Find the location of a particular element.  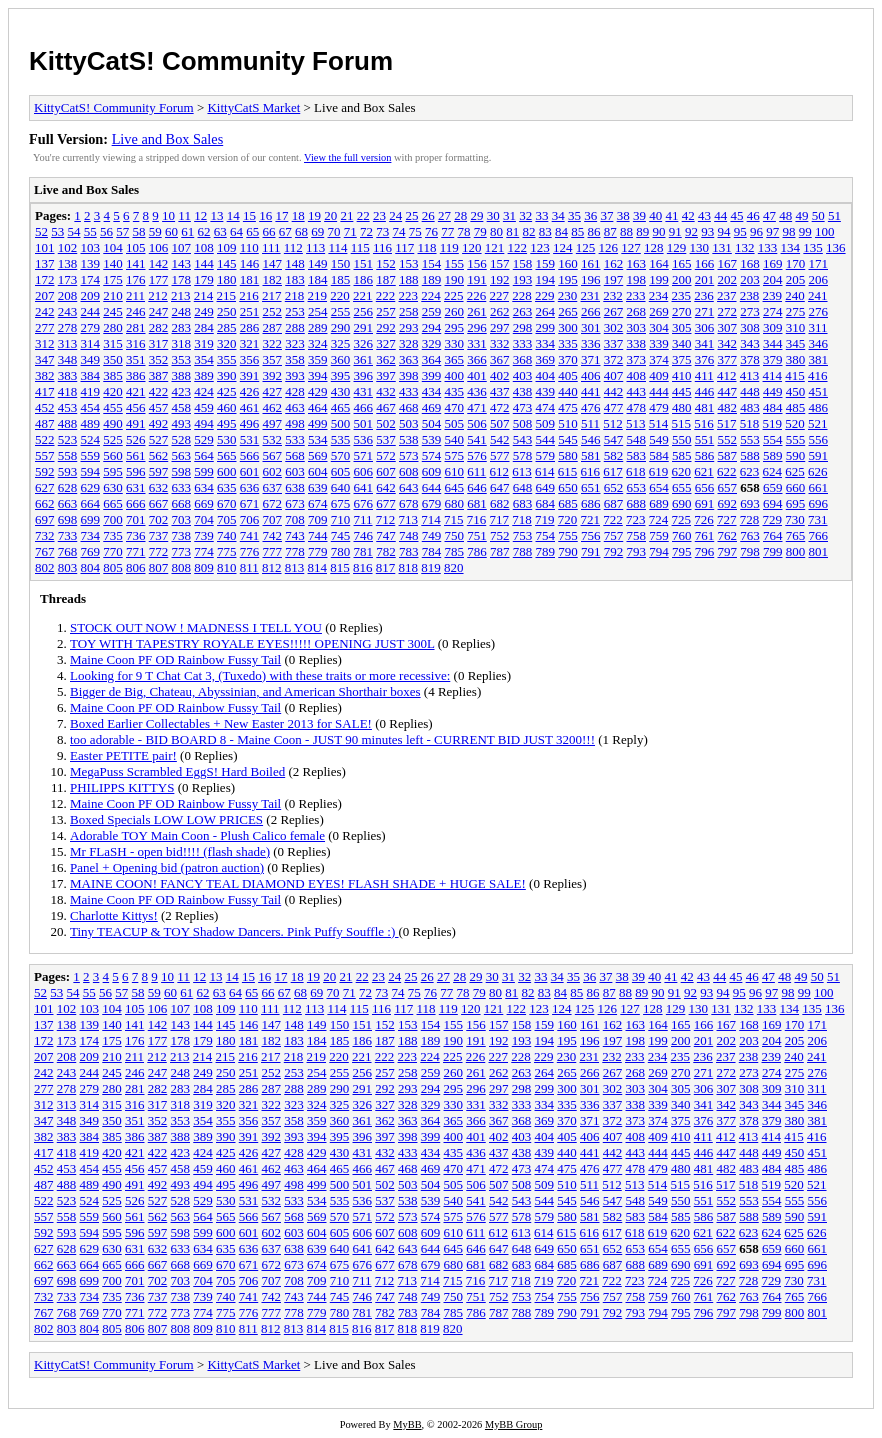

39 is located at coordinates (639, 215).